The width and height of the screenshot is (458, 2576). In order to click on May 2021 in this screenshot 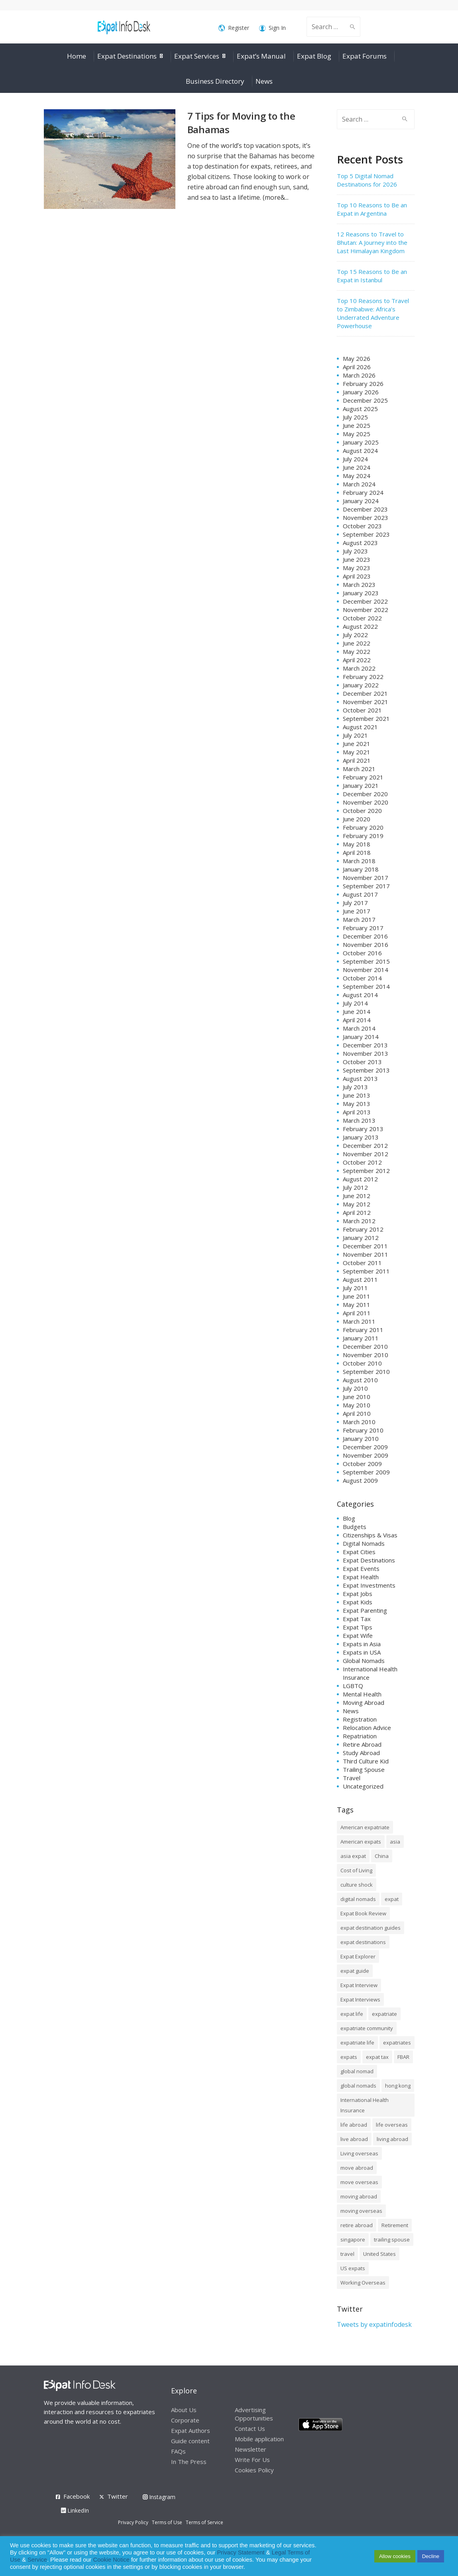, I will do `click(356, 752)`.